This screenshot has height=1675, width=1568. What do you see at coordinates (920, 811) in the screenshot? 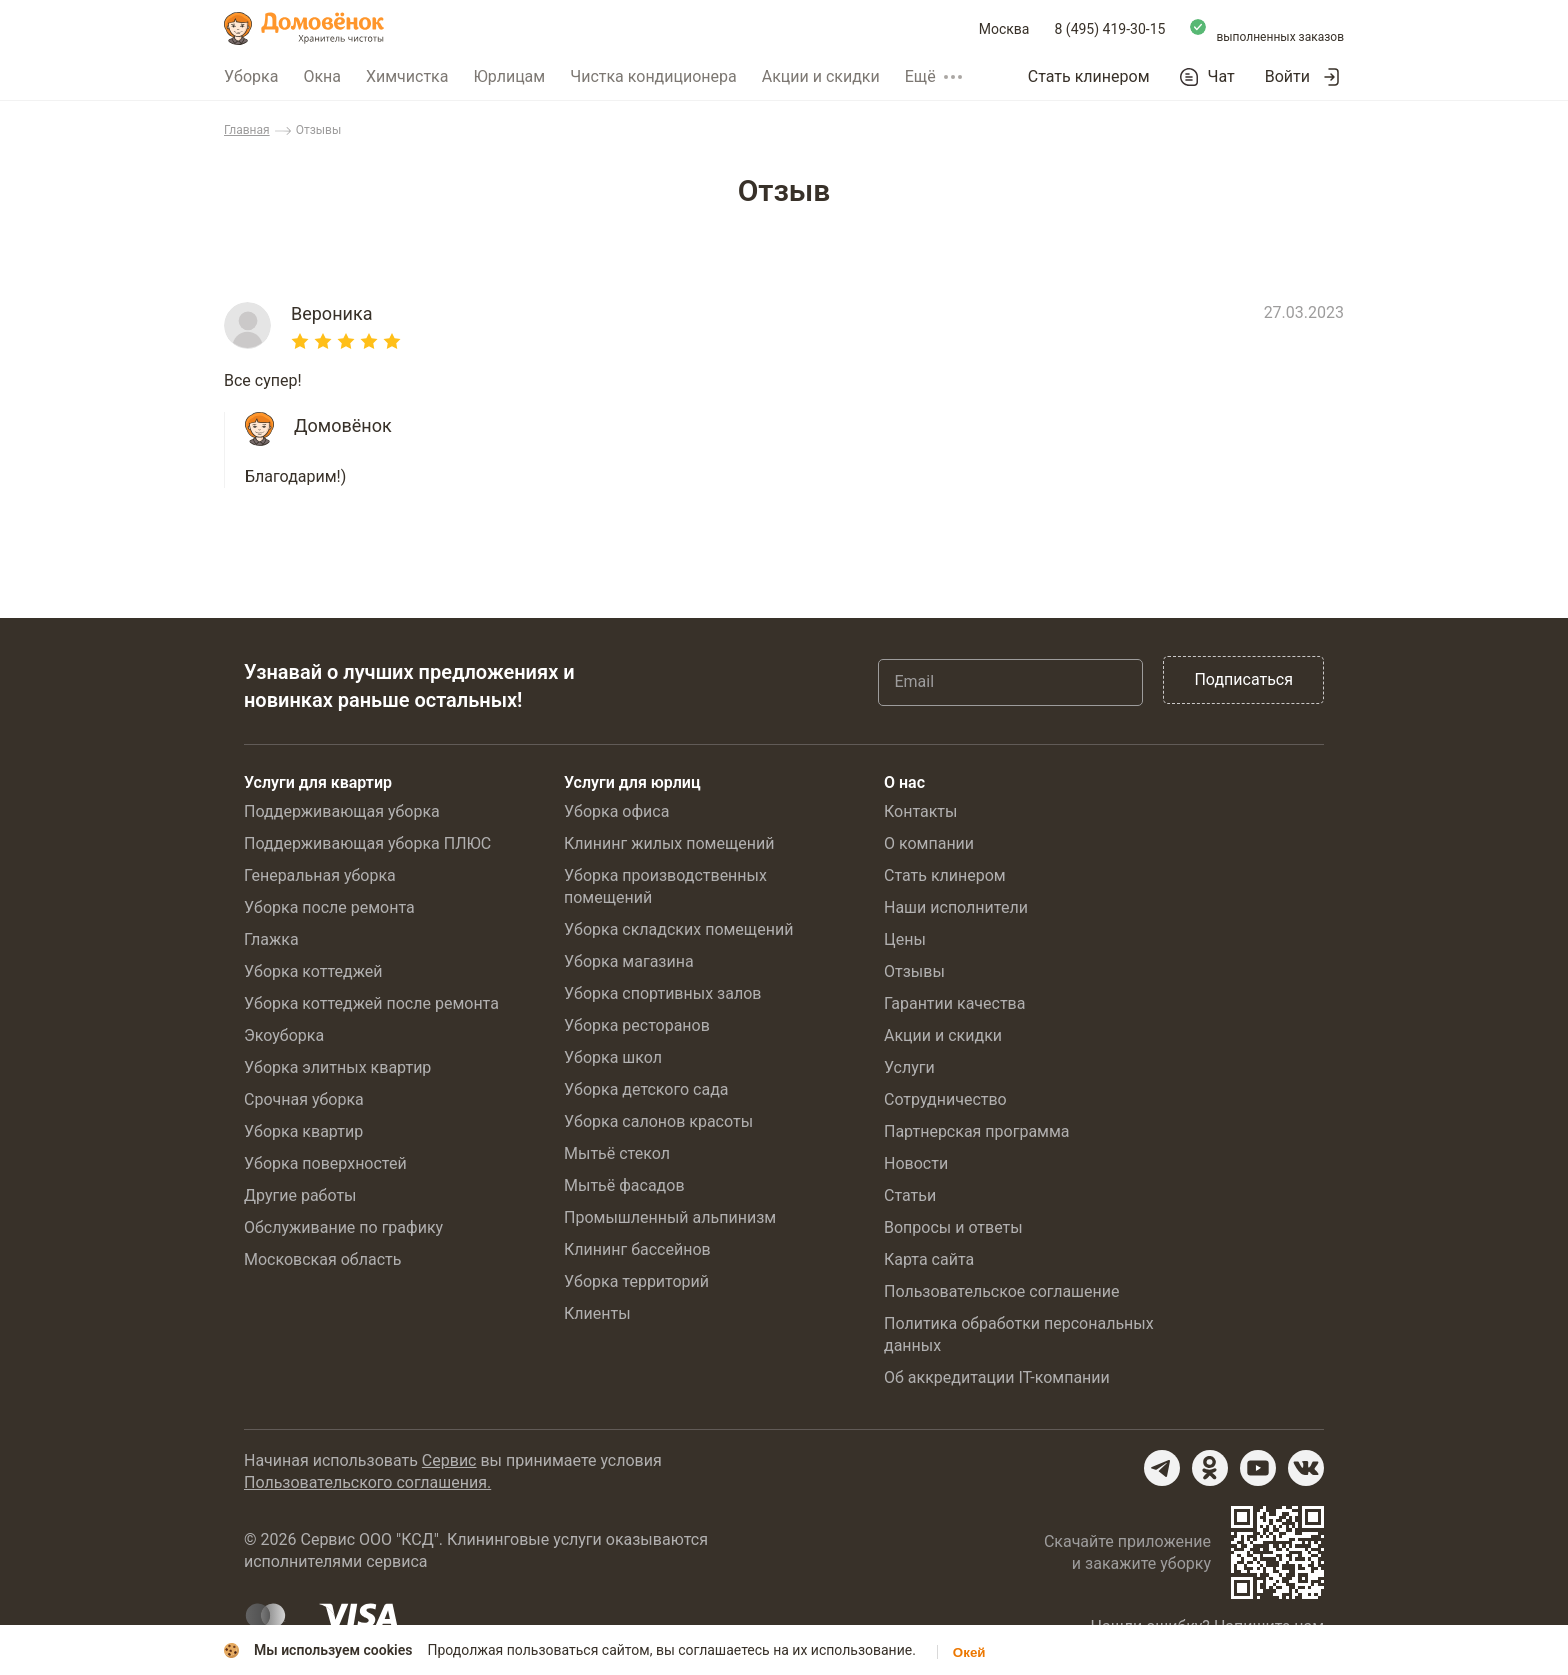
I see `Контакты` at bounding box center [920, 811].